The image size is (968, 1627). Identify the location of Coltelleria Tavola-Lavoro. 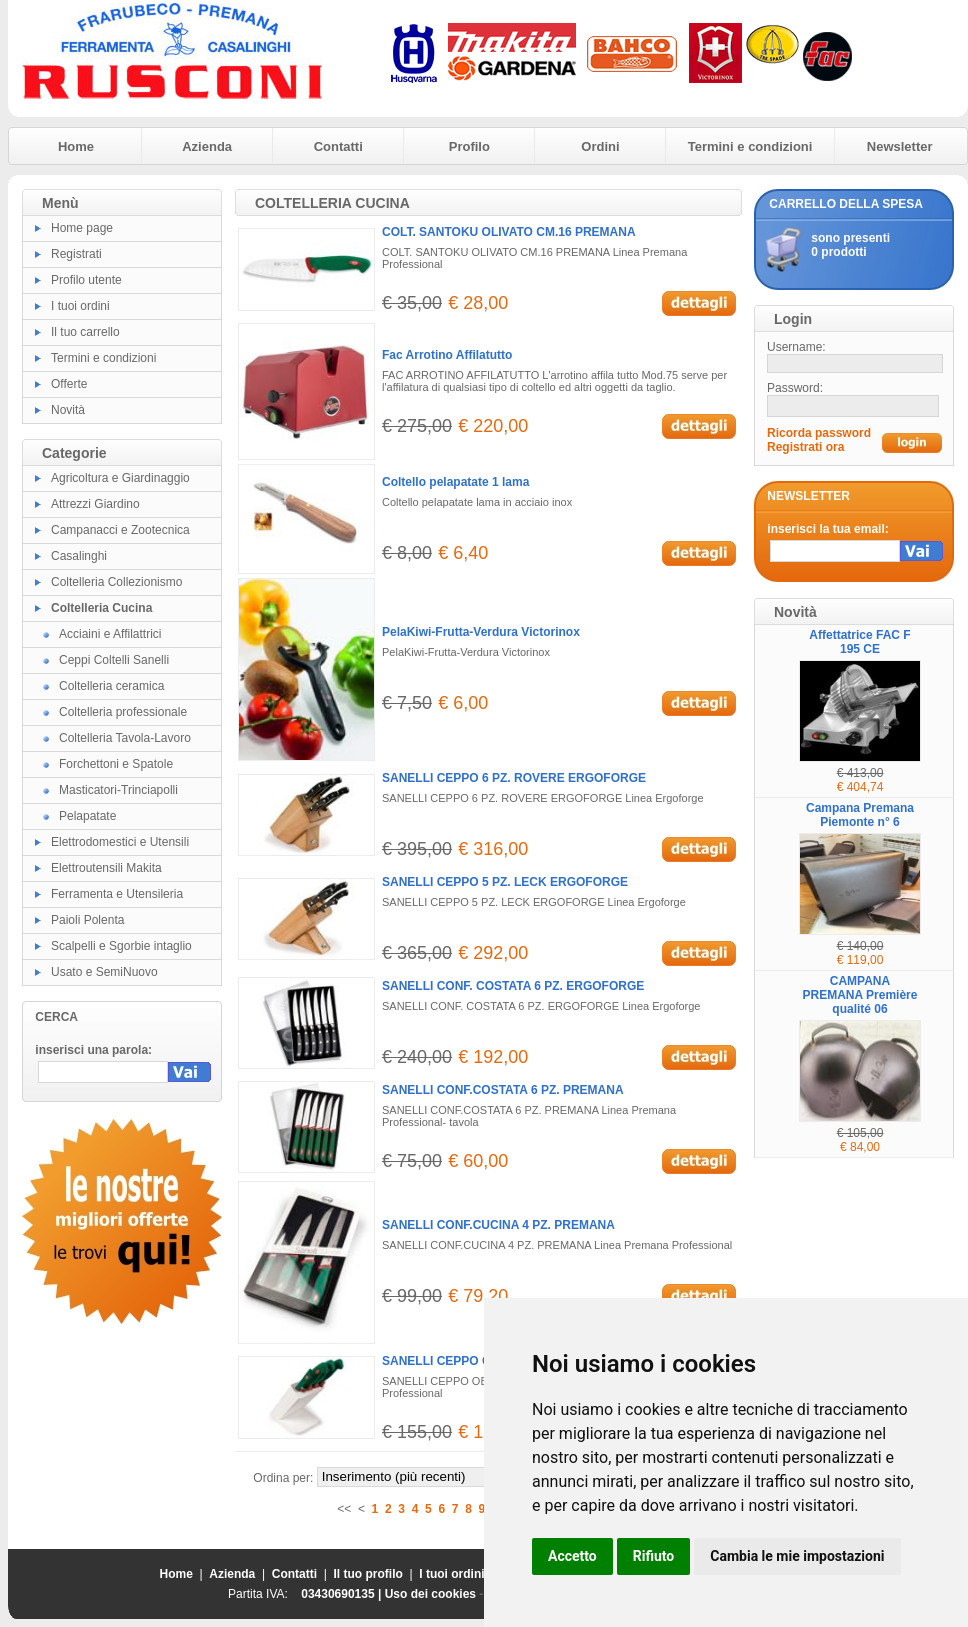
(125, 738).